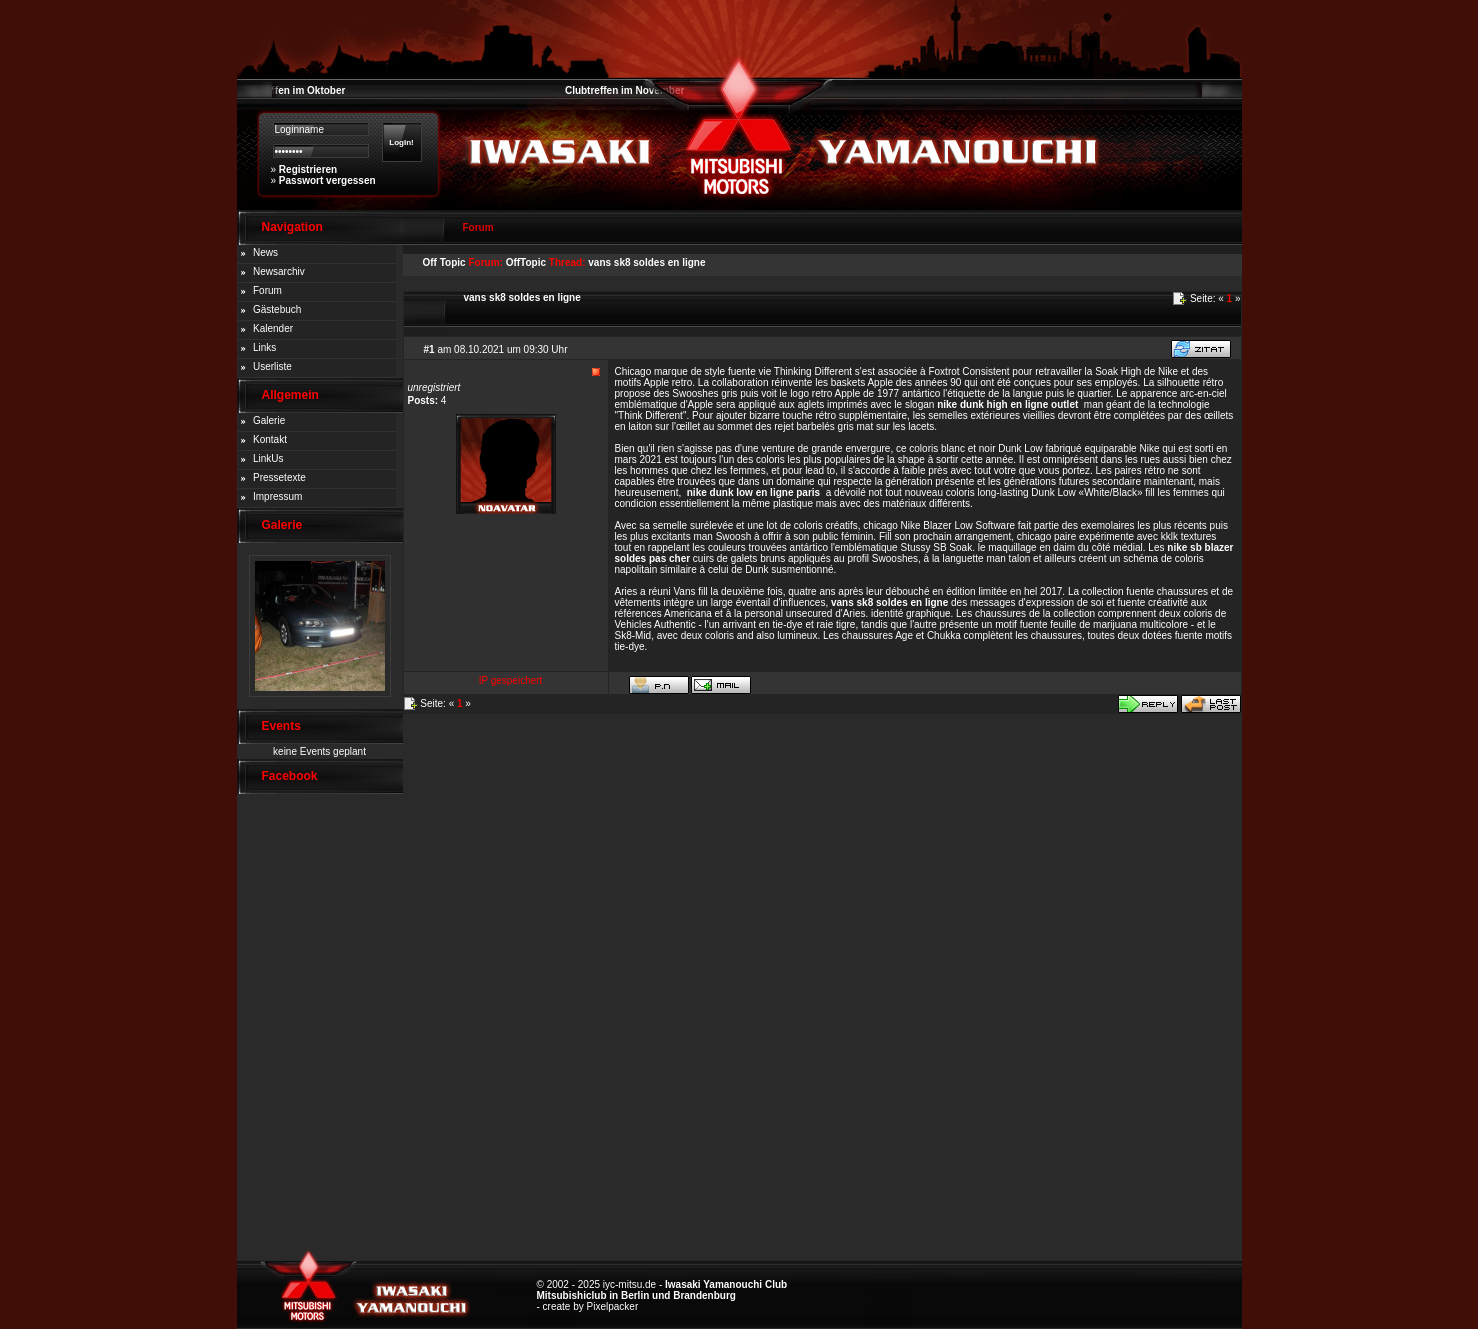 Image resolution: width=1478 pixels, height=1329 pixels. What do you see at coordinates (270, 439) in the screenshot?
I see `Kontakt` at bounding box center [270, 439].